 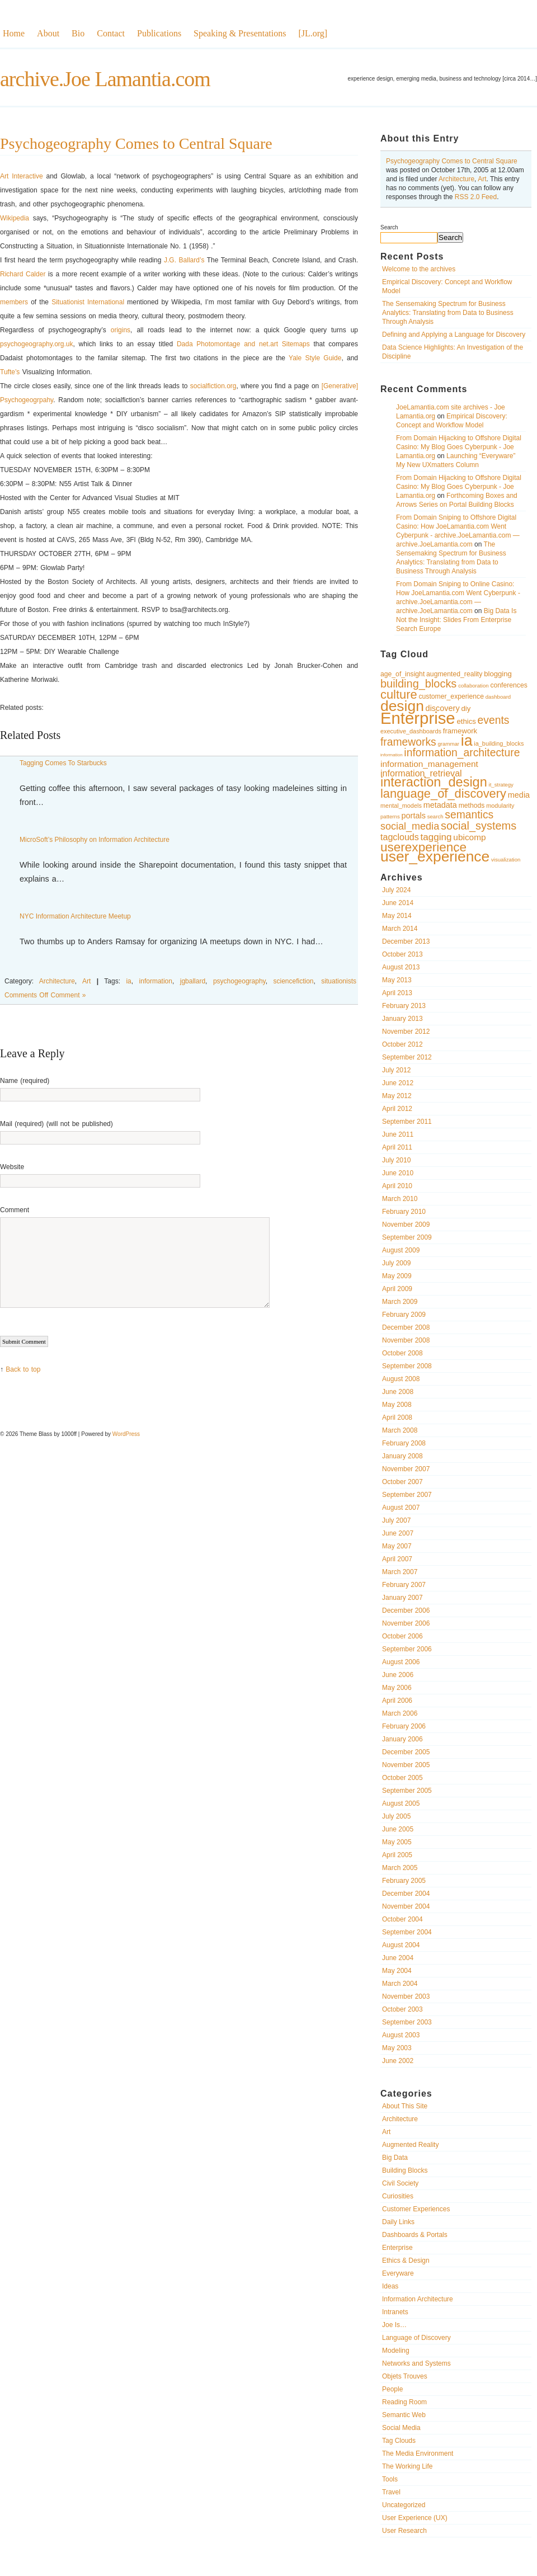 I want to click on March 2009, so click(x=399, y=1302).